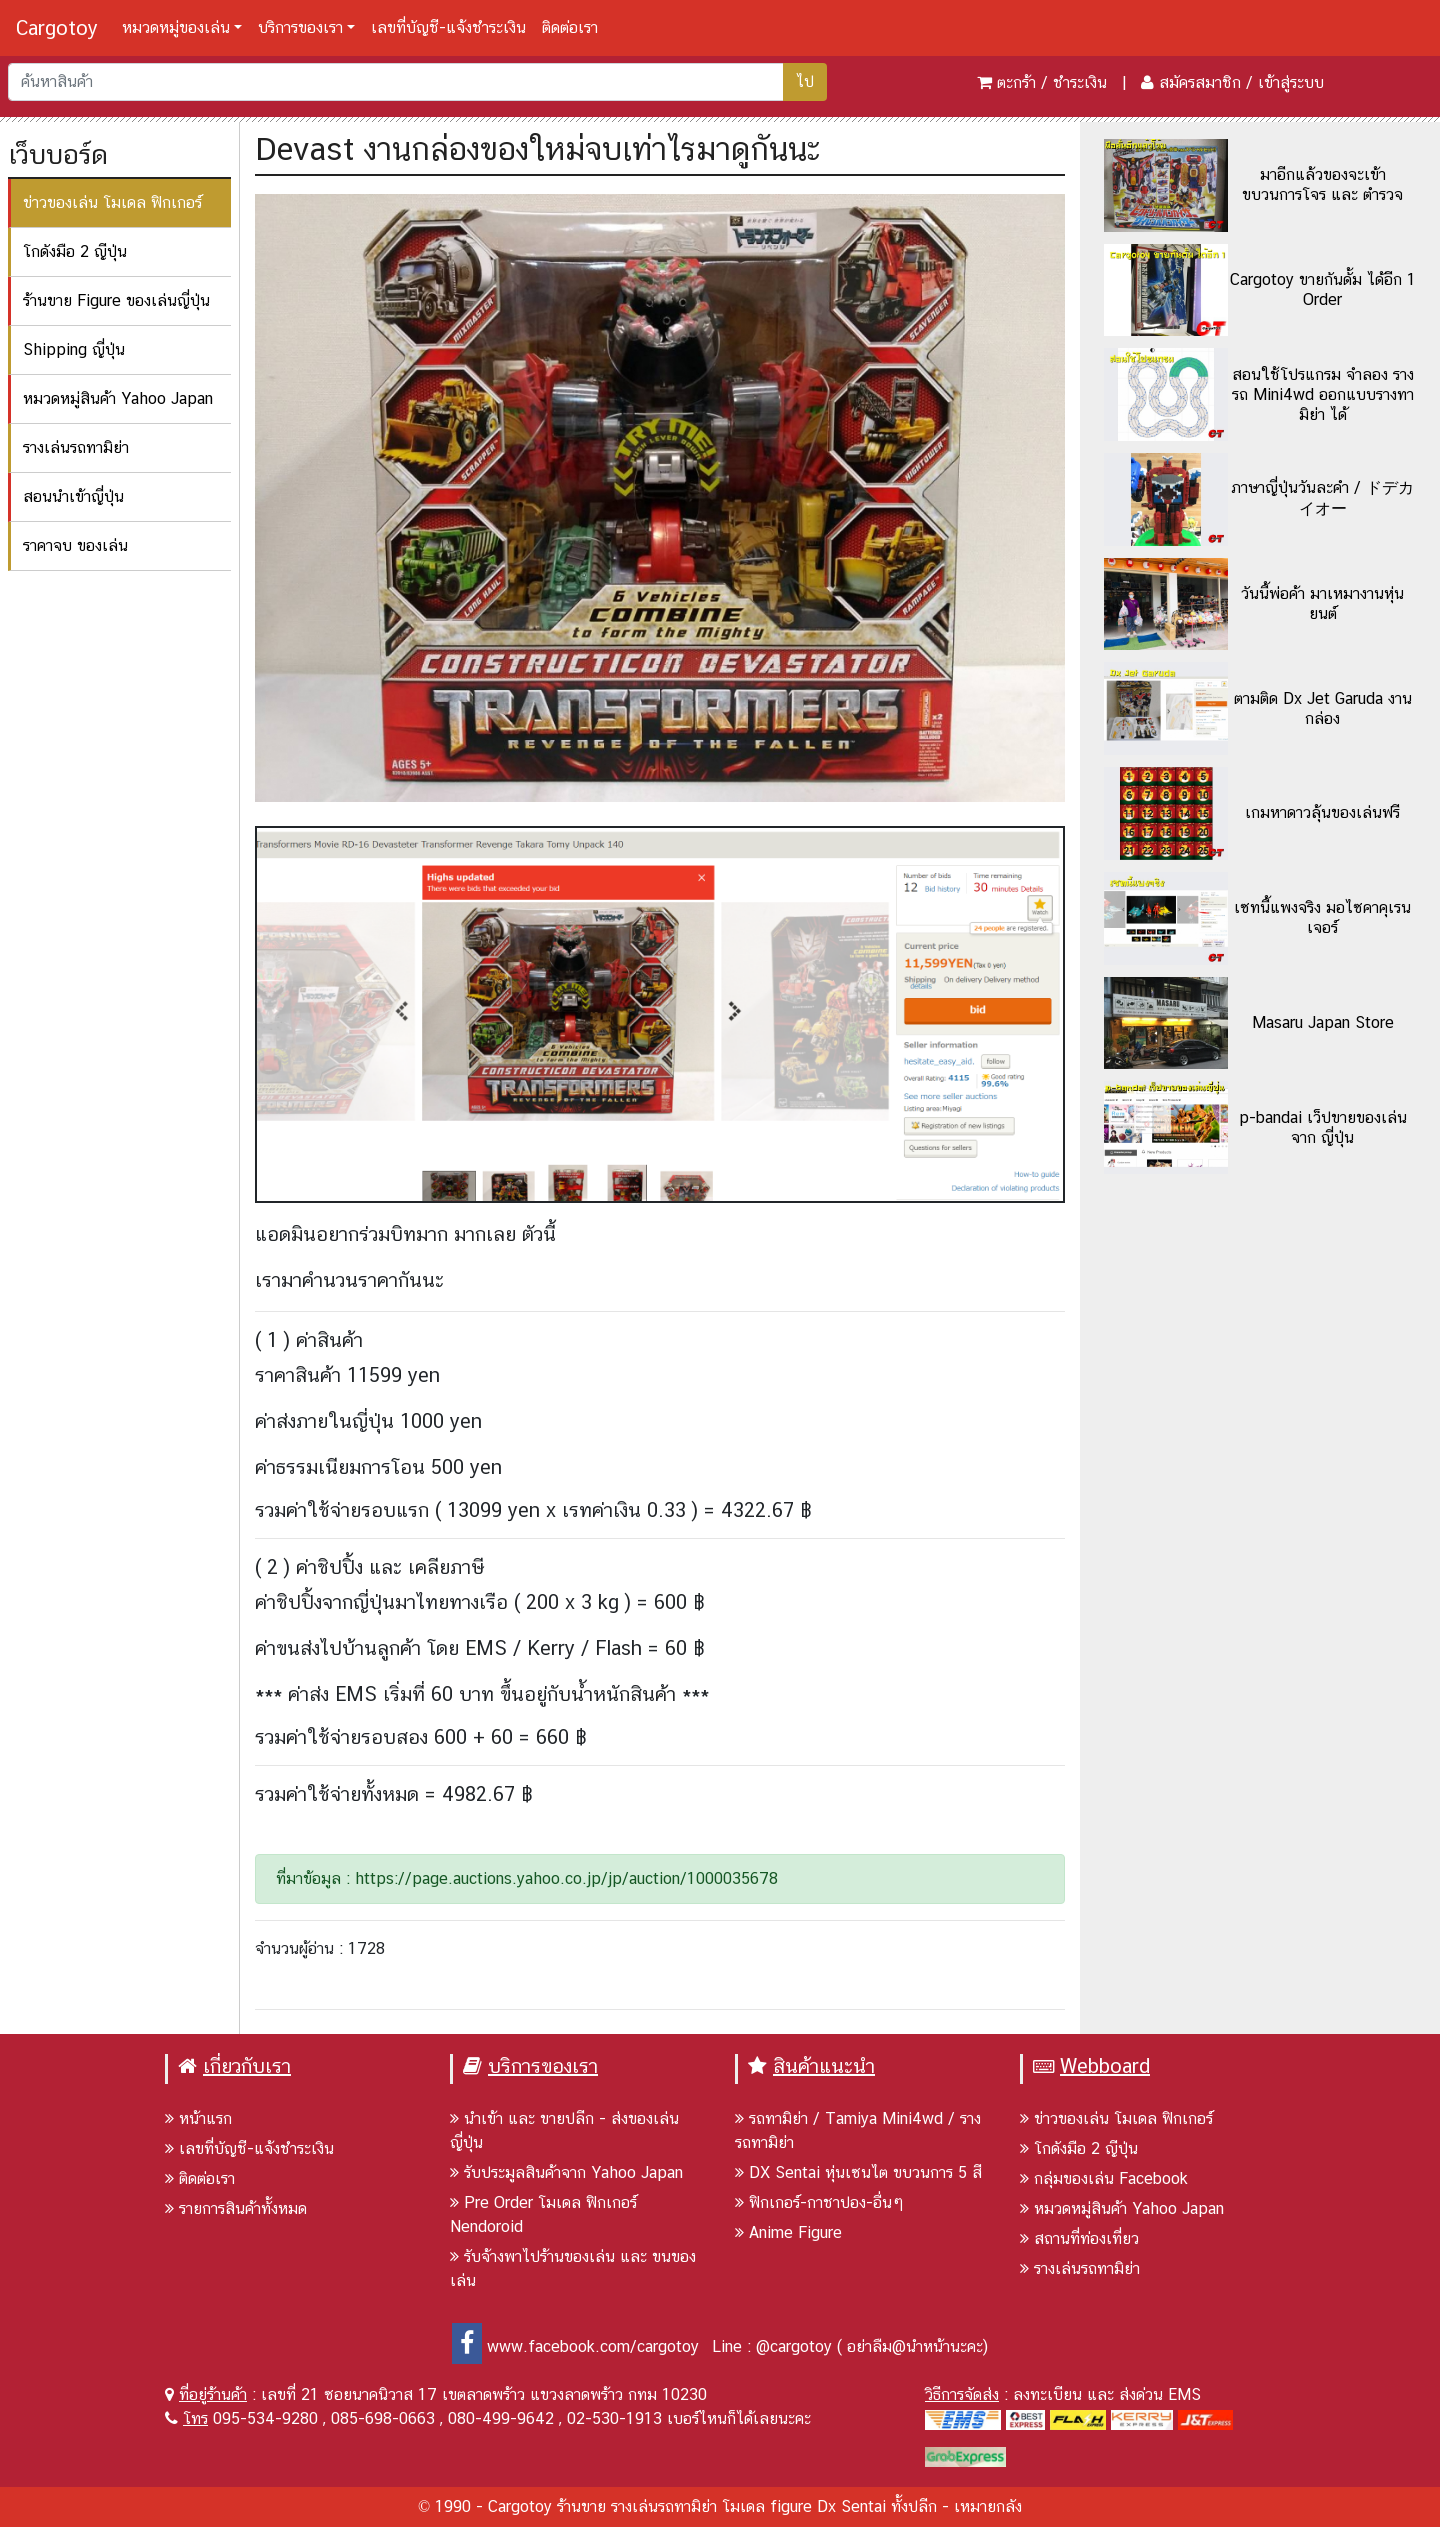 The width and height of the screenshot is (1440, 2527). What do you see at coordinates (1322, 917) in the screenshot?
I see `เซทนี้แพงจริง มอไซคาคุเรนเจอร์` at bounding box center [1322, 917].